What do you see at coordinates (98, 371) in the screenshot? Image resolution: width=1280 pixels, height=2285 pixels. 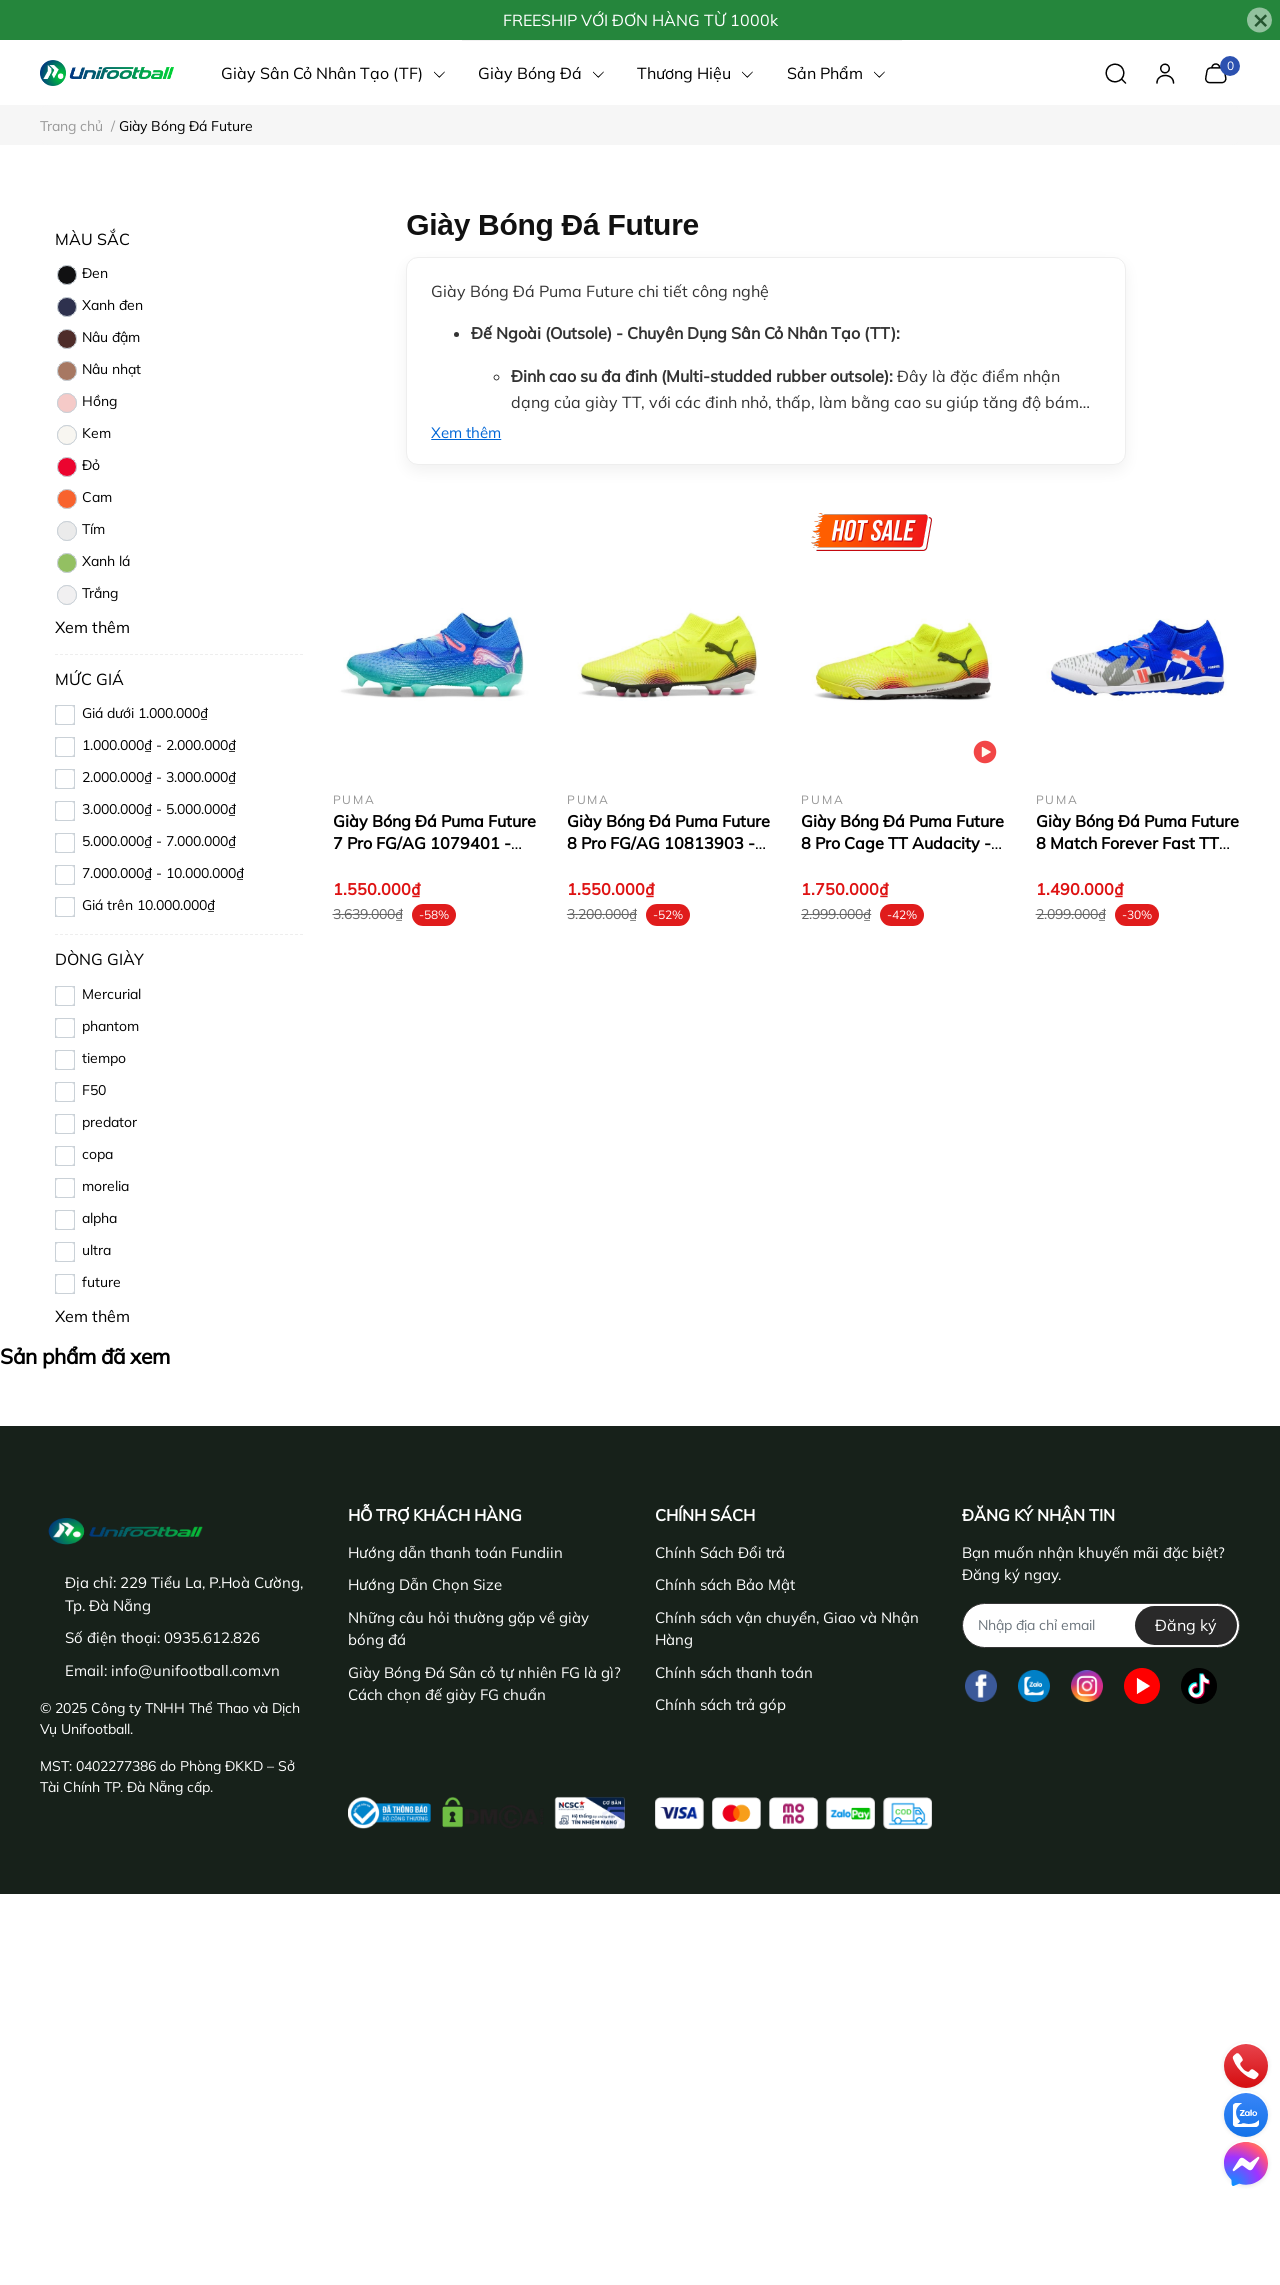 I see `Nâu nhạt` at bounding box center [98, 371].